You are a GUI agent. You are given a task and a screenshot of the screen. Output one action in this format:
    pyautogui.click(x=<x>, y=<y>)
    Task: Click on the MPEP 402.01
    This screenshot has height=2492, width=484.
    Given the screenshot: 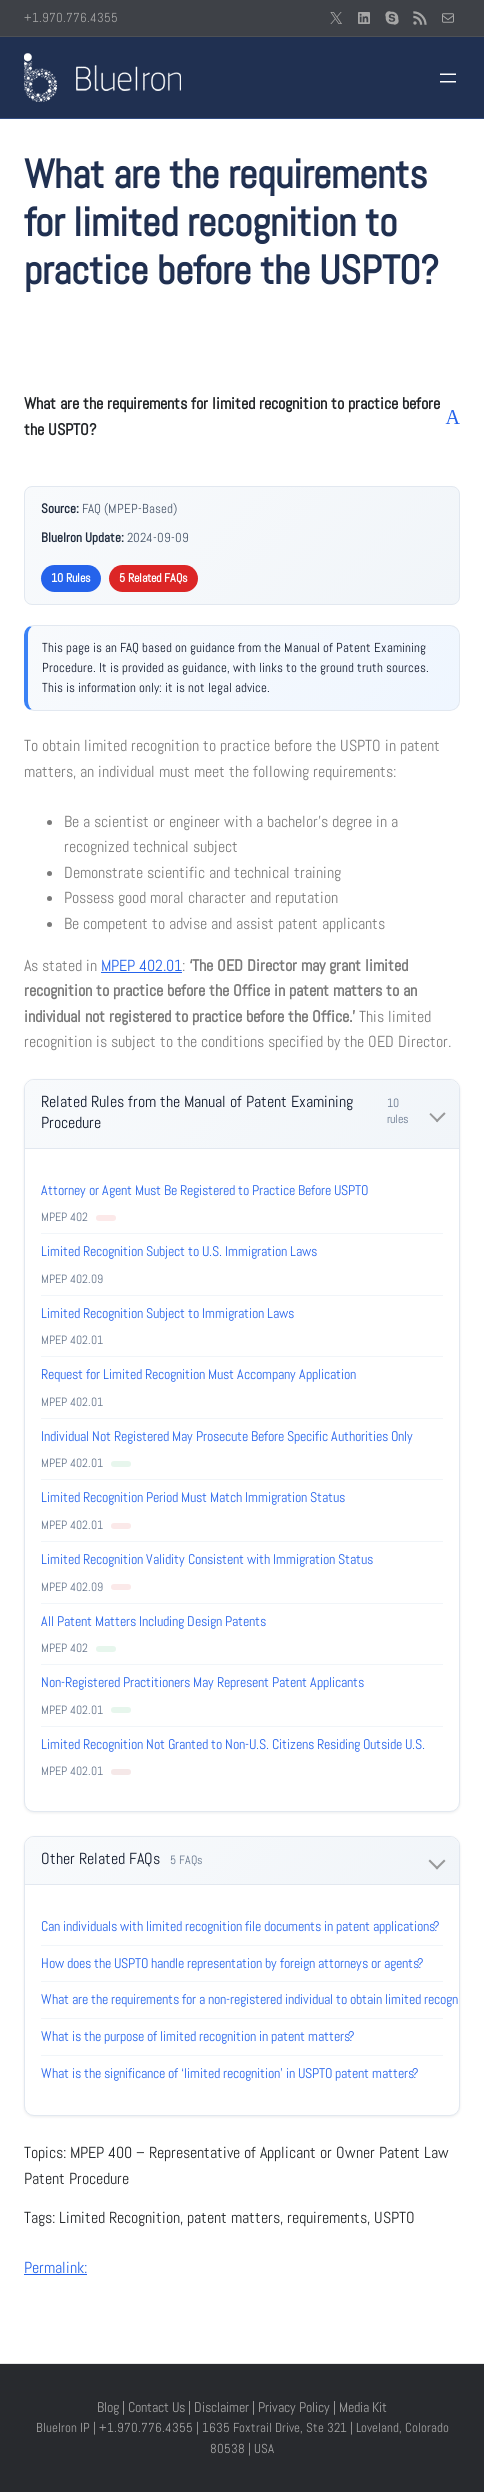 What is the action you would take?
    pyautogui.click(x=141, y=965)
    